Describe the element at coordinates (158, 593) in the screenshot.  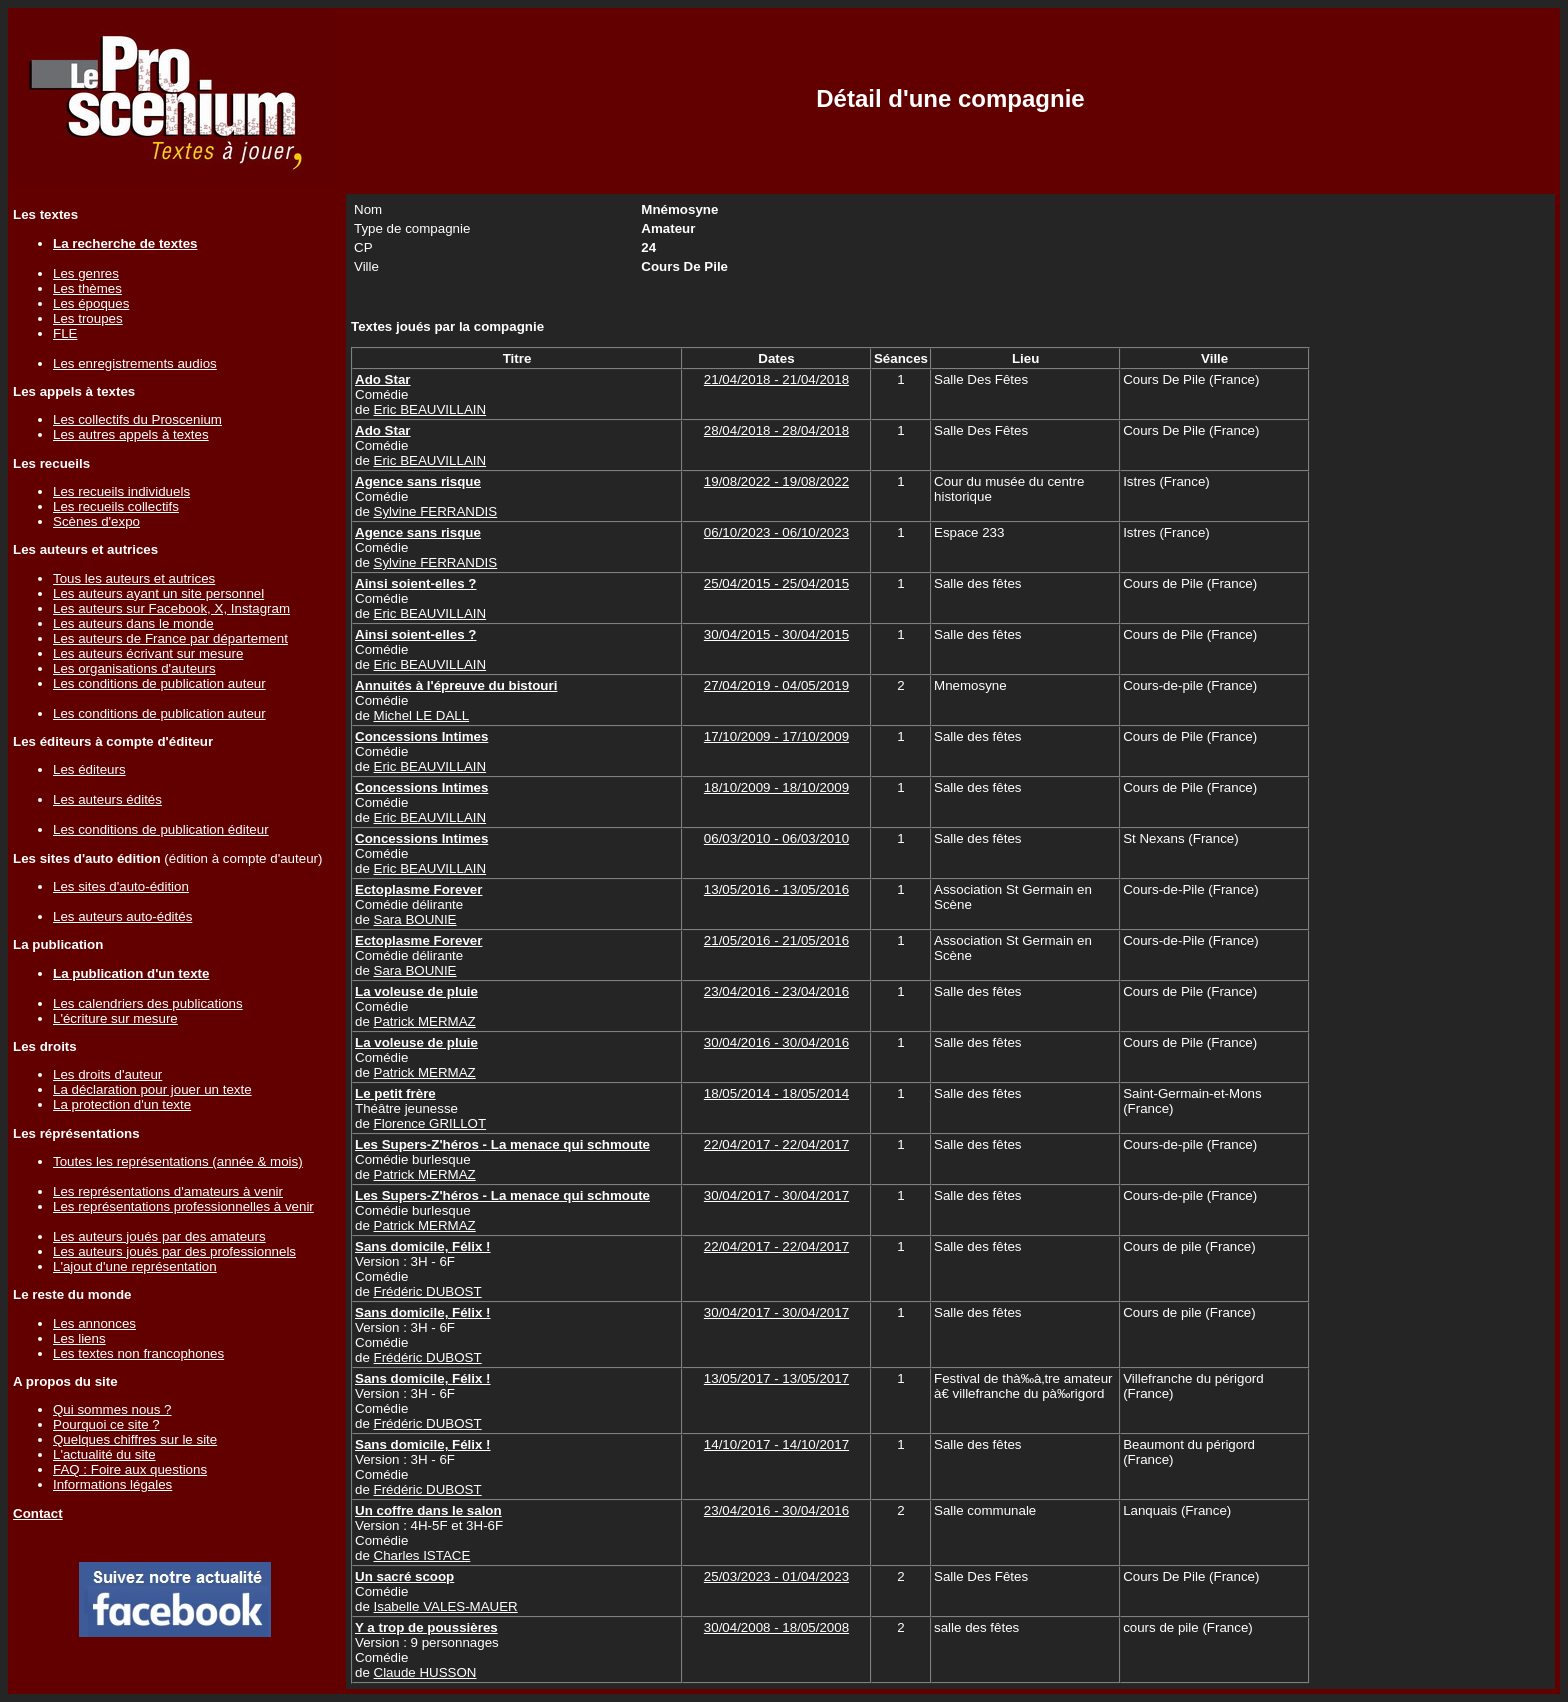
I see `Les auteurs ayant un site personnel` at that location.